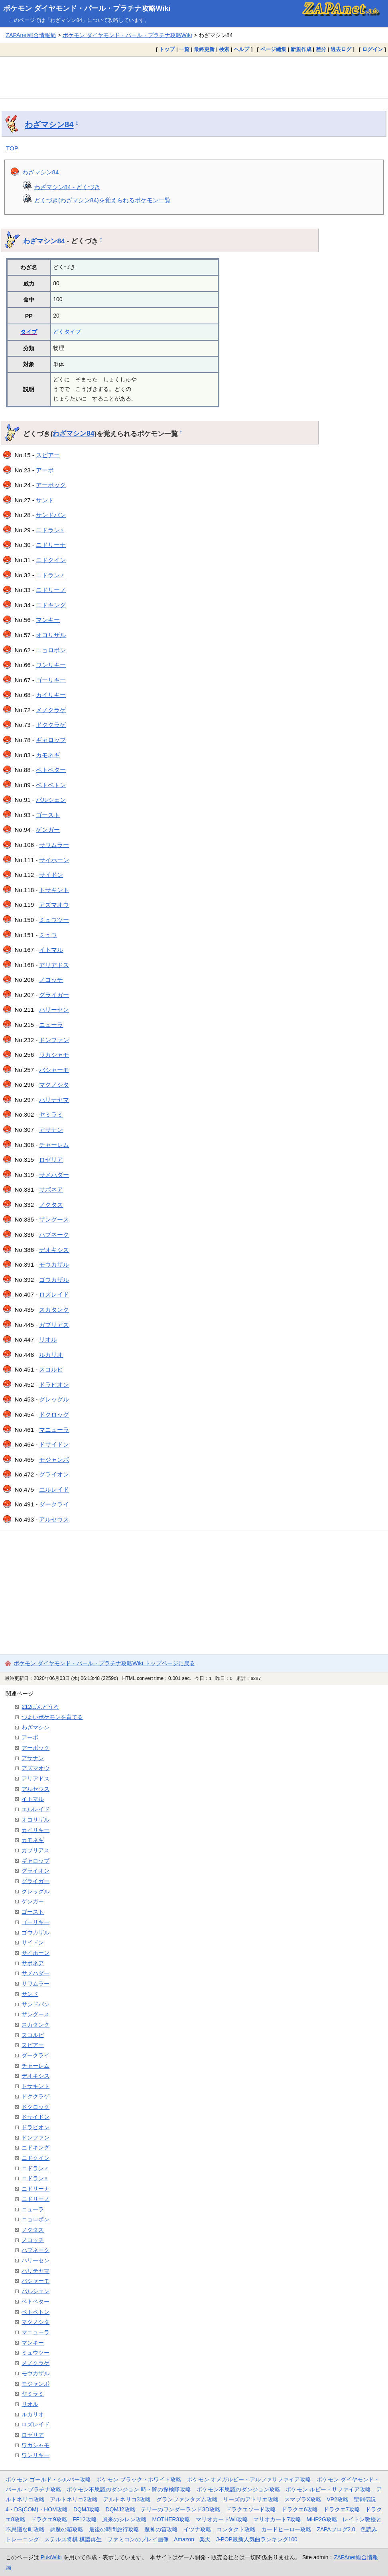 The image size is (388, 2576). Describe the element at coordinates (51, 514) in the screenshot. I see `サンドパン` at that location.